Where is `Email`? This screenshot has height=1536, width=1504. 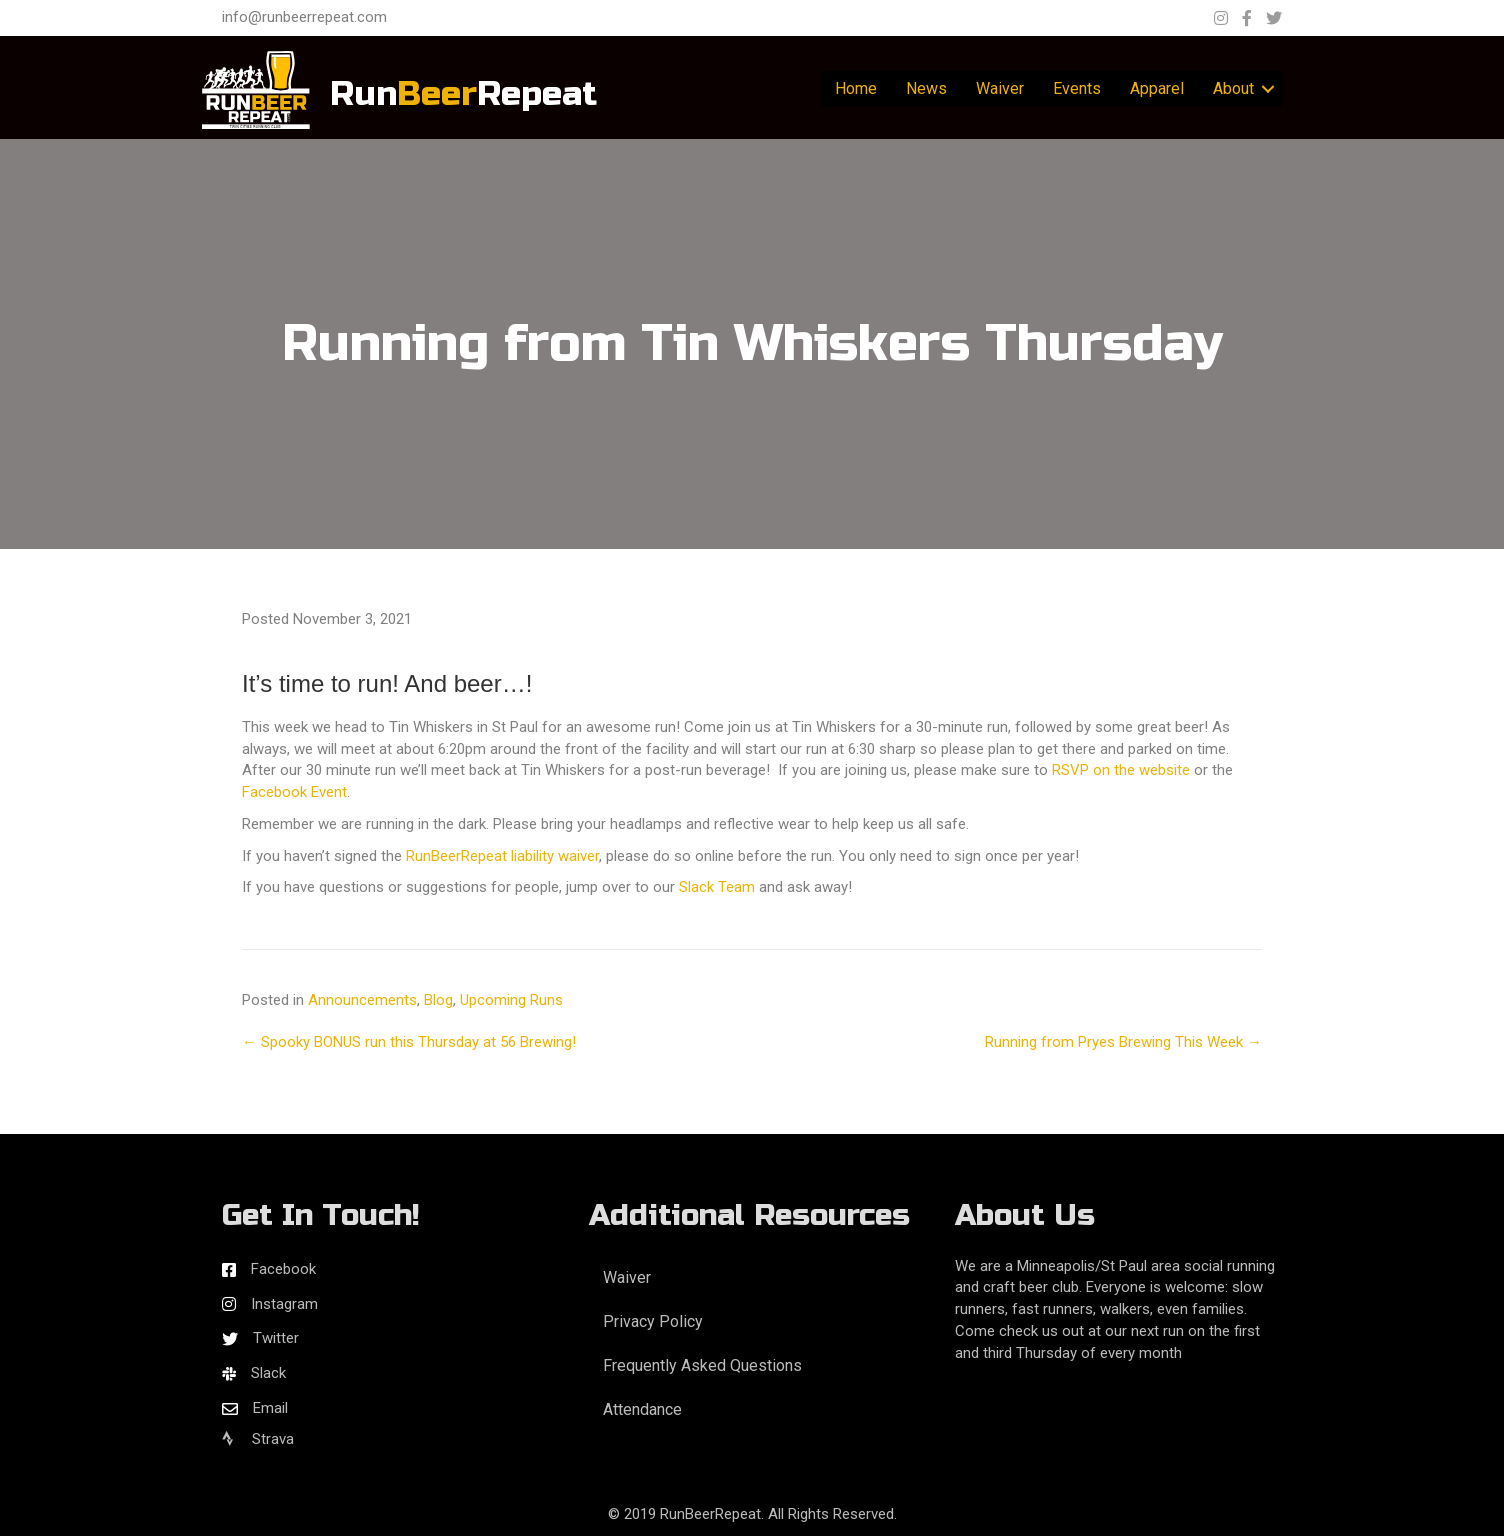 Email is located at coordinates (270, 1408).